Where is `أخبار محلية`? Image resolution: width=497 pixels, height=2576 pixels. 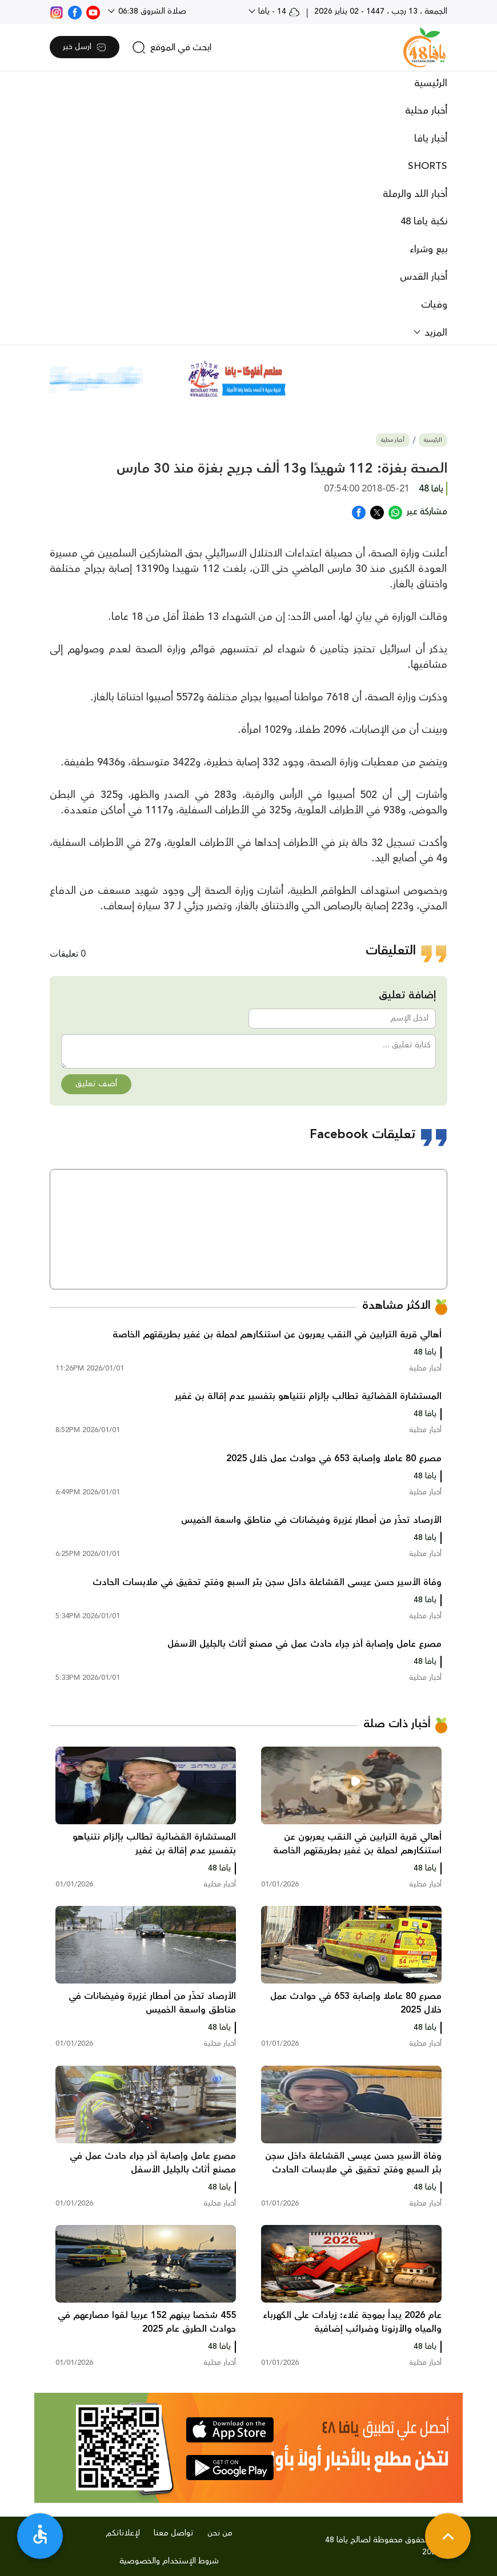 أخبار محلية is located at coordinates (426, 110).